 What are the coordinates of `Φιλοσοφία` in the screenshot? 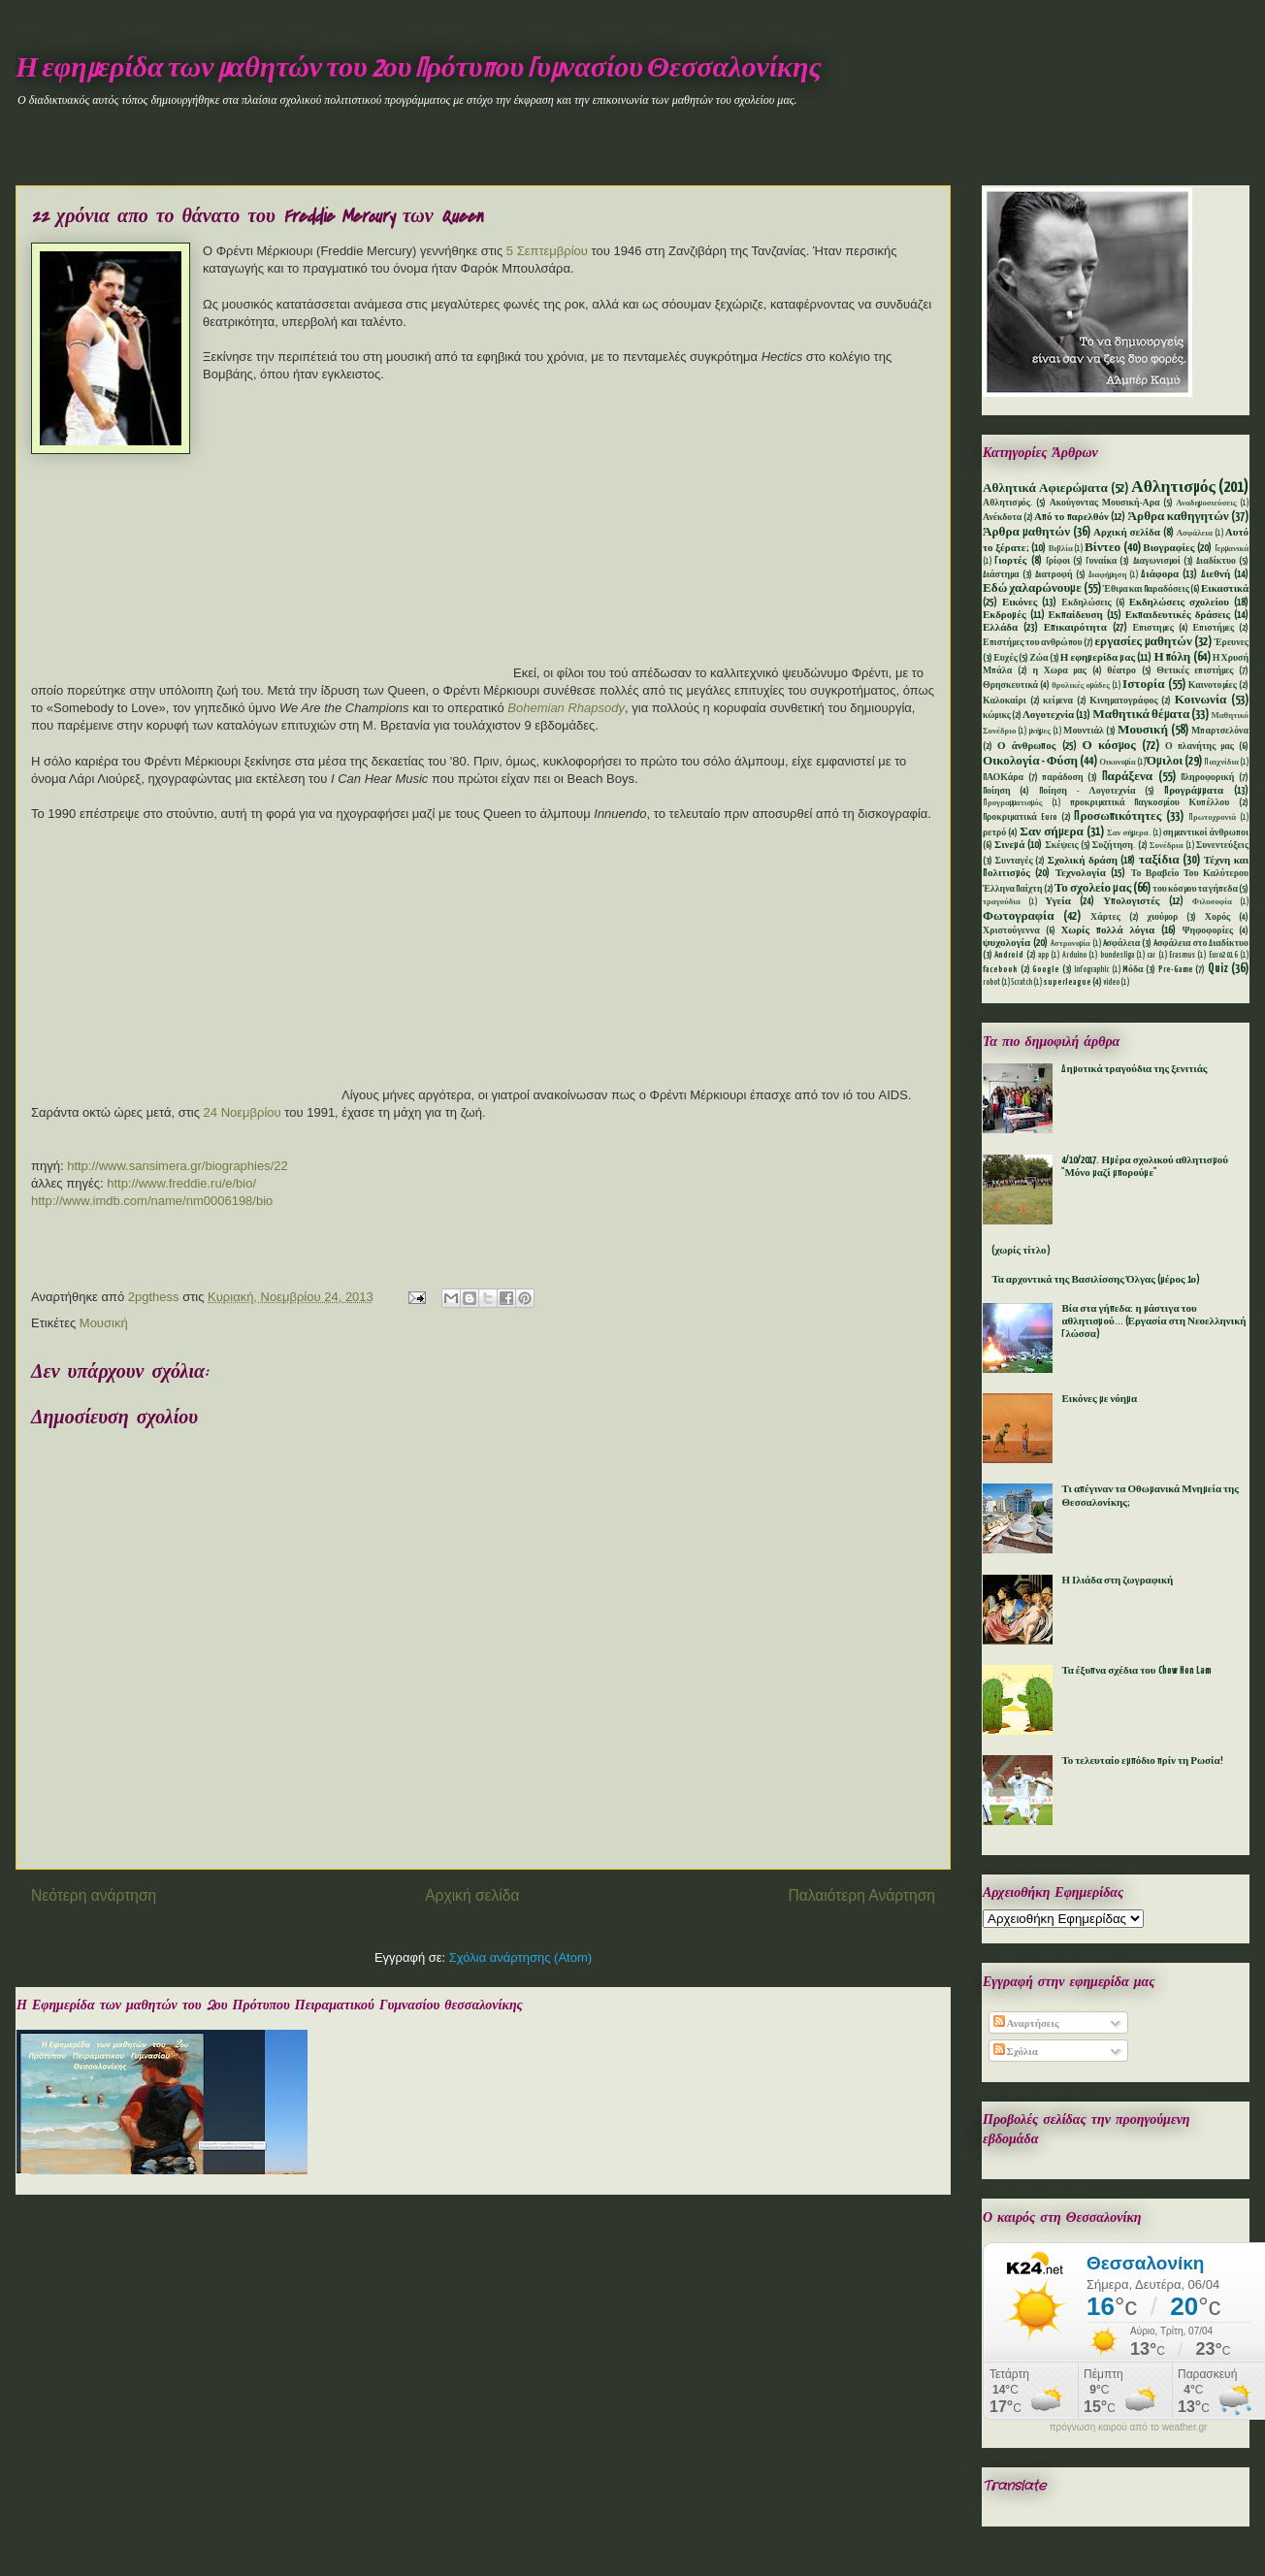 It's located at (1212, 902).